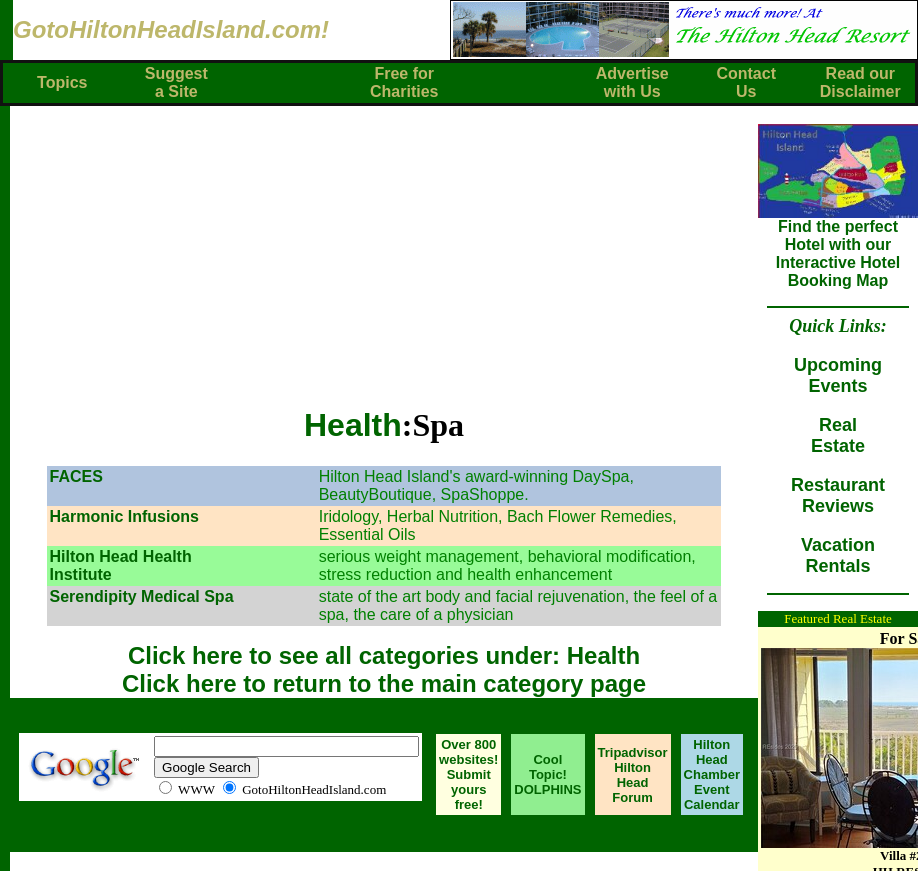 The image size is (918, 871). What do you see at coordinates (468, 774) in the screenshot?
I see `Over 800 websites! Submit yours free!` at bounding box center [468, 774].